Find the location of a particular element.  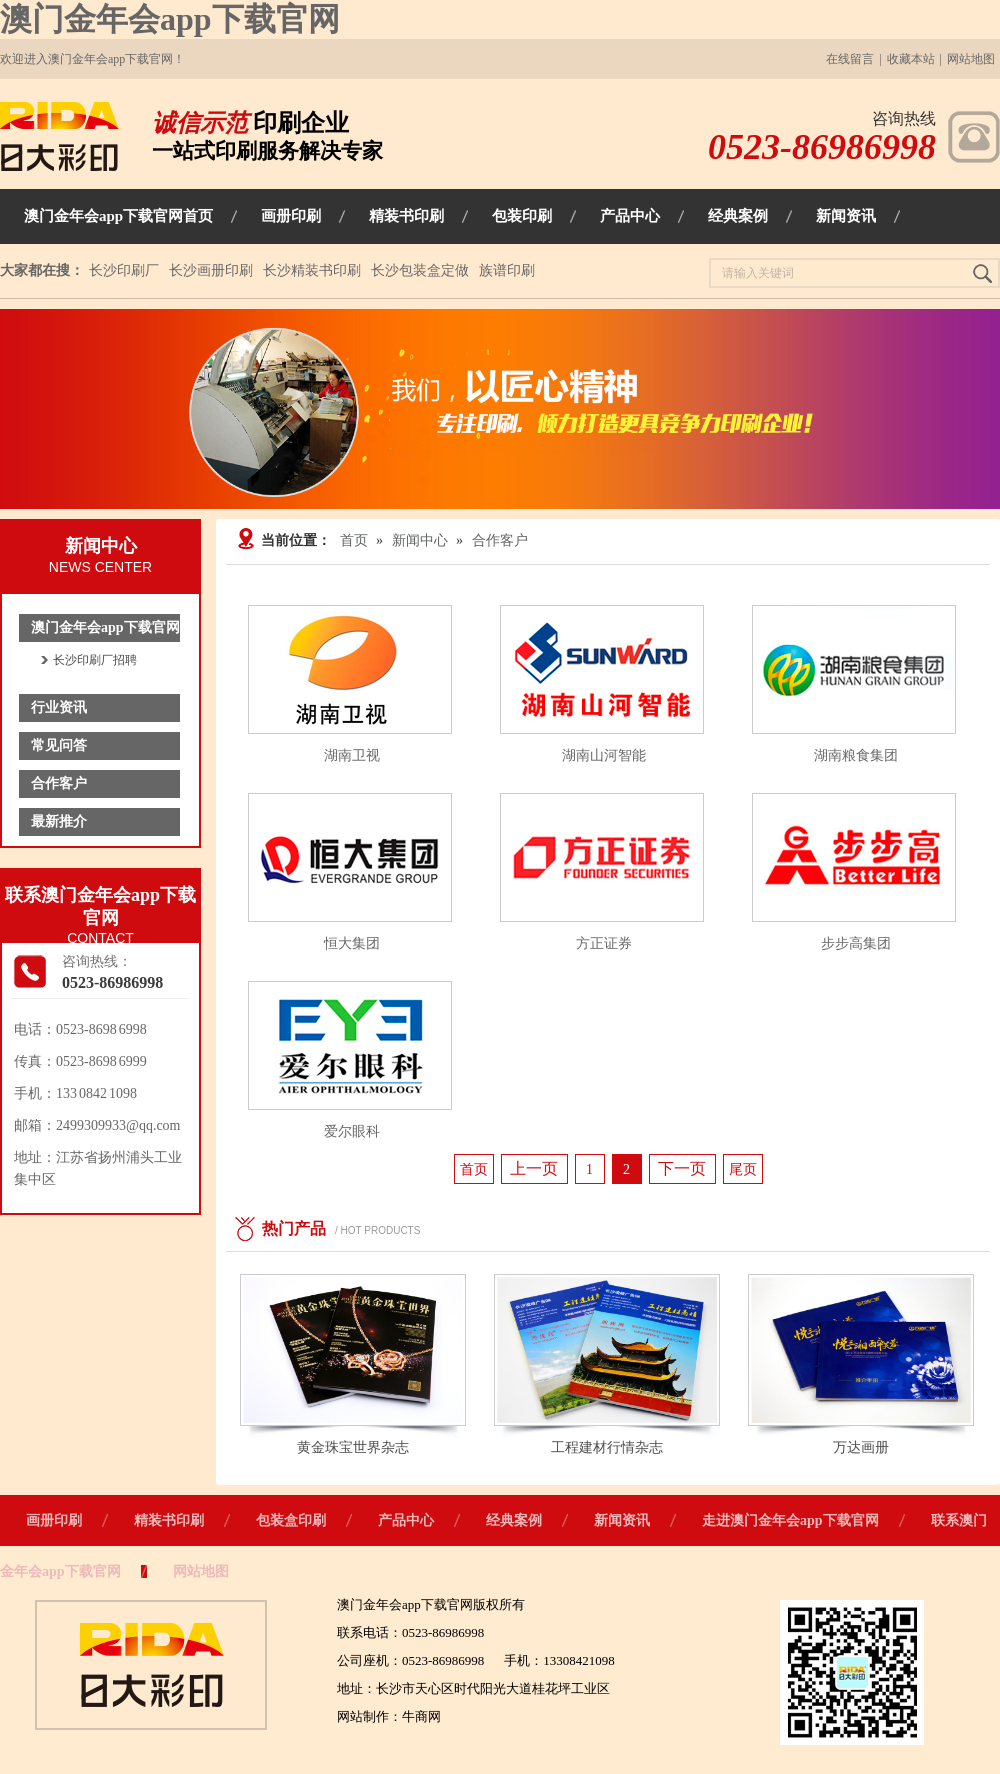

产品中心 is located at coordinates (406, 1520).